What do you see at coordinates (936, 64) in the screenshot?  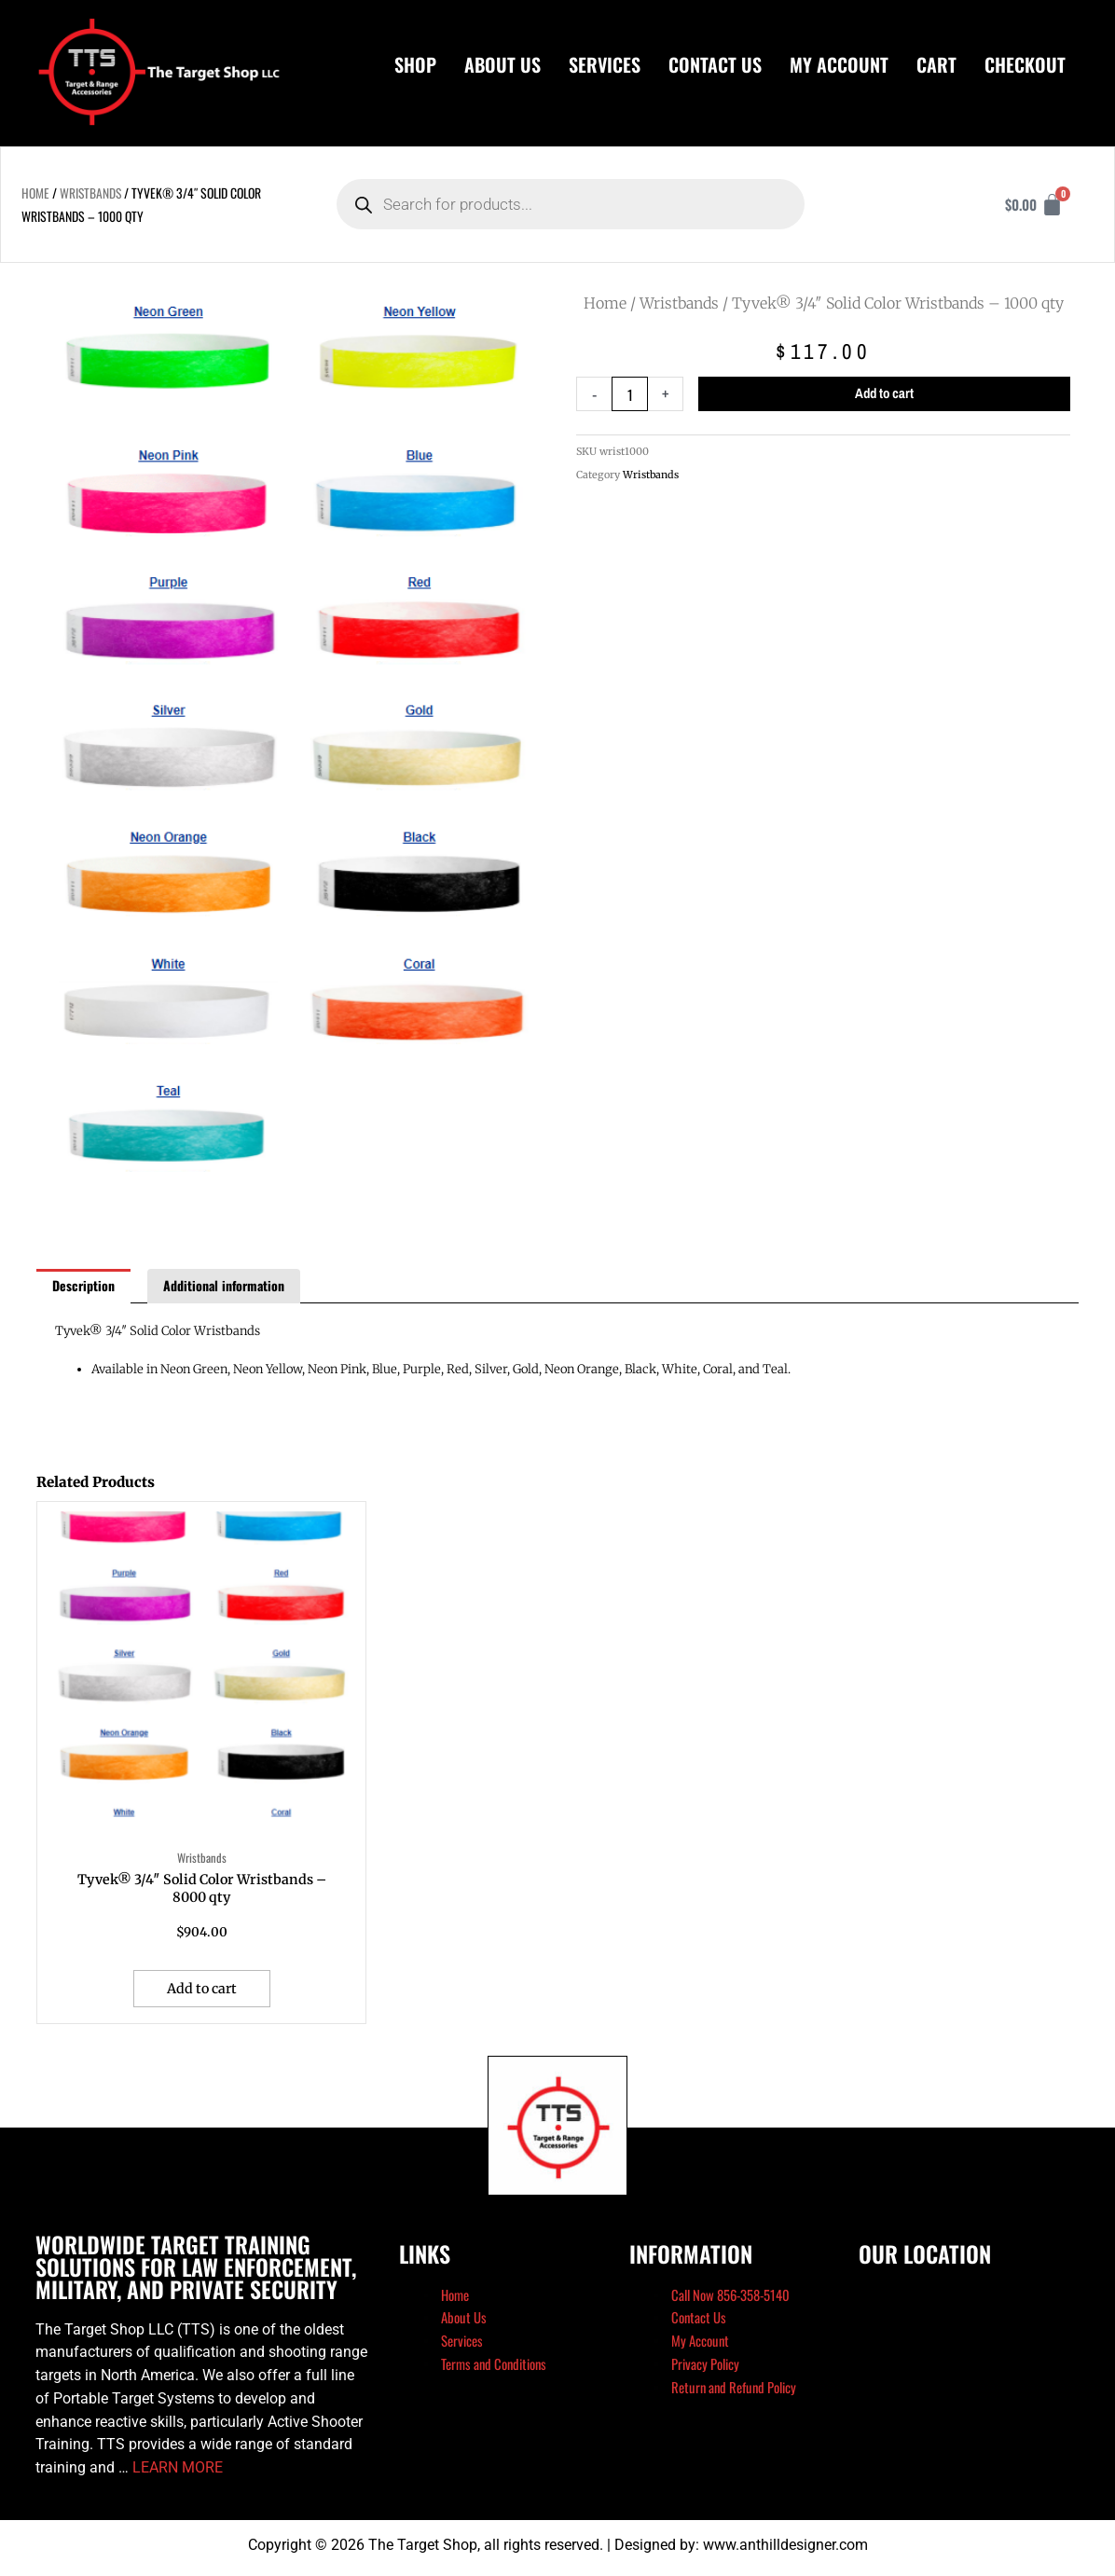 I see `Cart` at bounding box center [936, 64].